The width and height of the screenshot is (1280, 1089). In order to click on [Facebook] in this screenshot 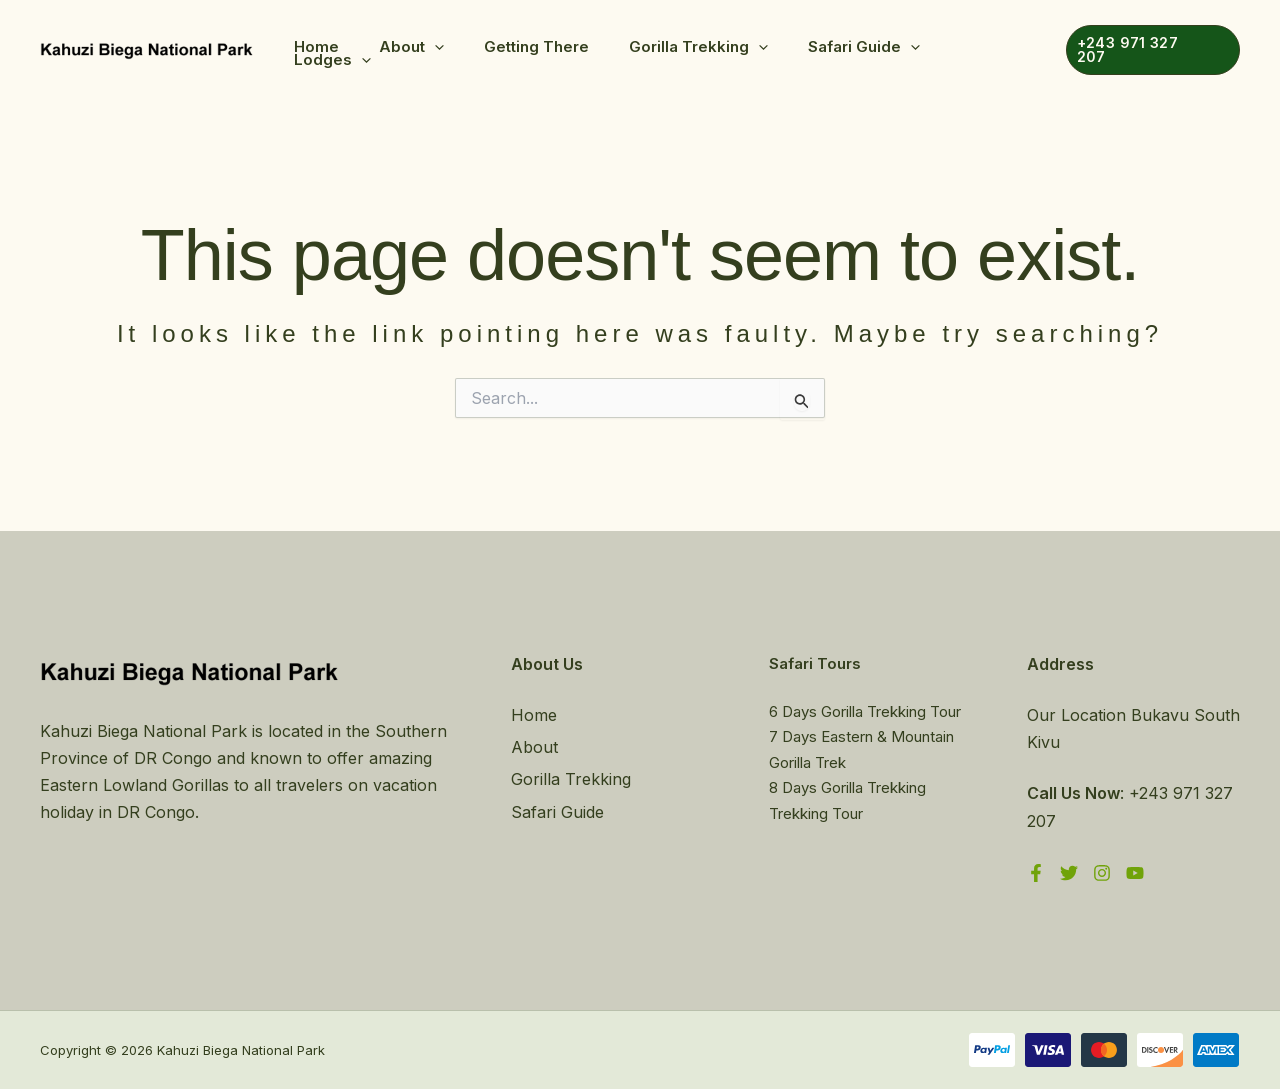, I will do `click(1036, 873)`.